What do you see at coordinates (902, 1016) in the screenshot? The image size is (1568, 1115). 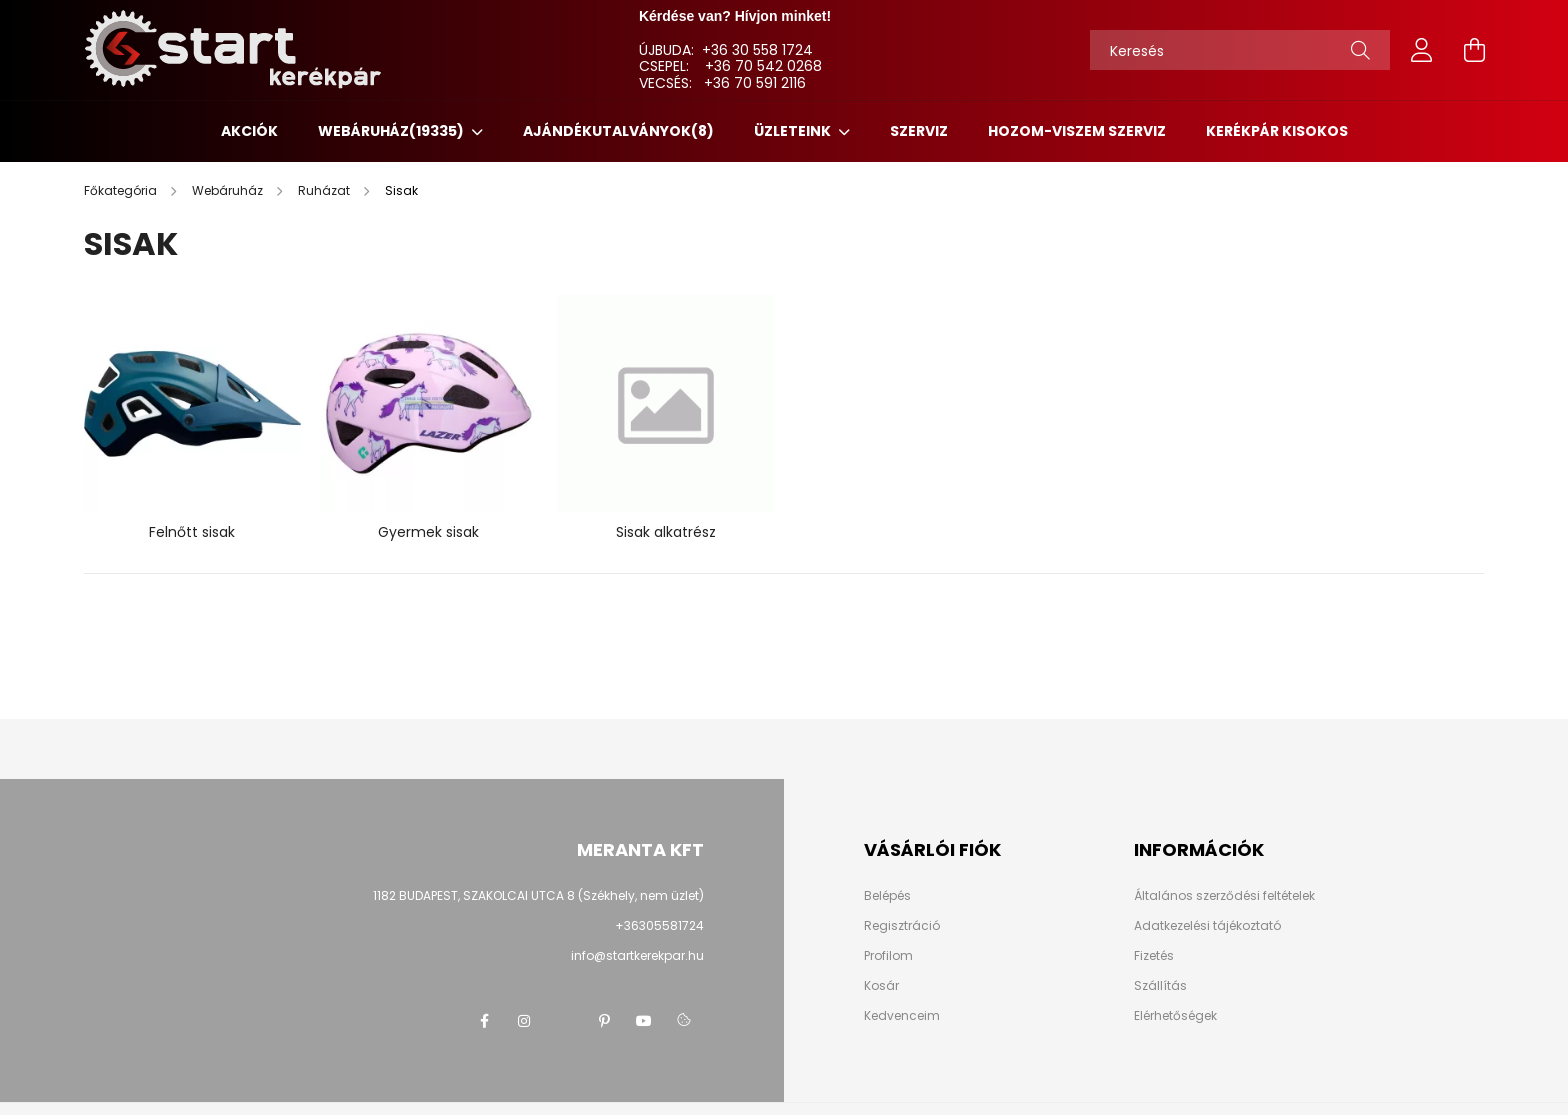 I see `Kedvenceim` at bounding box center [902, 1016].